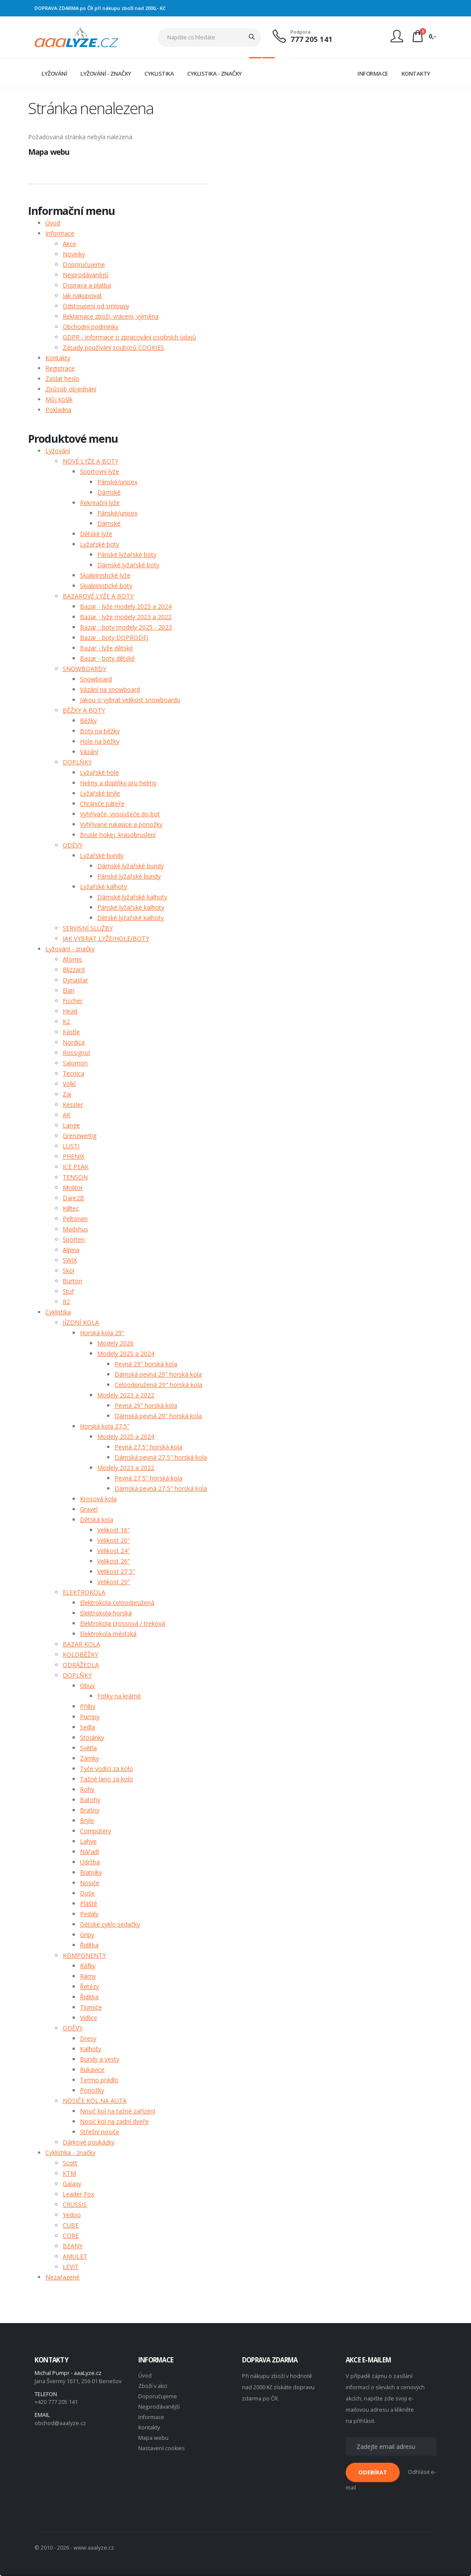 The height and width of the screenshot is (2576, 471). Describe the element at coordinates (70, 1011) in the screenshot. I see `Head` at that location.